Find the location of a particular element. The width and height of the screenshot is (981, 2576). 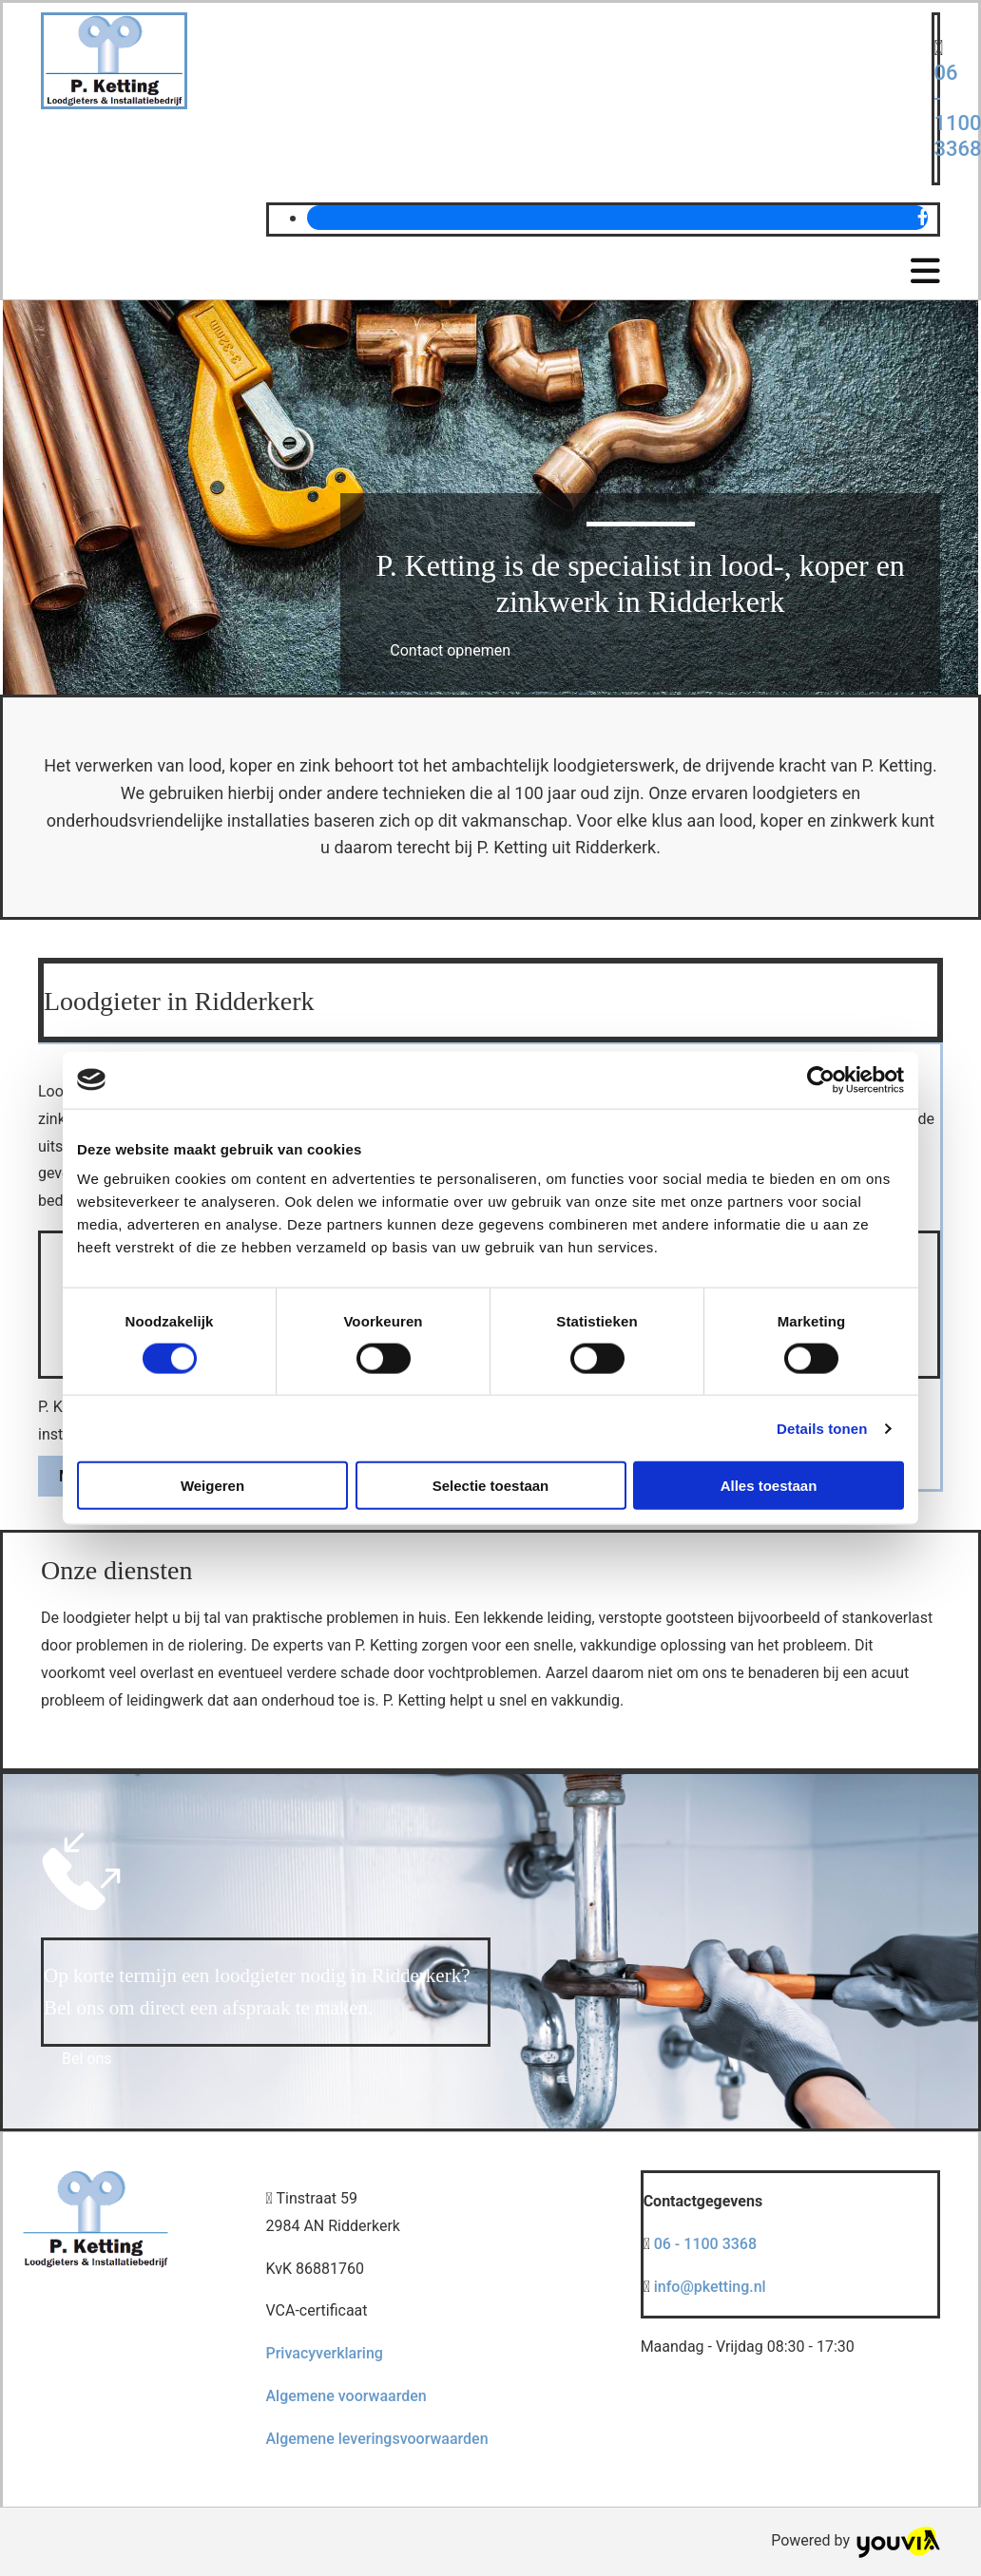

Privacyverklaring is located at coordinates (323, 2353).